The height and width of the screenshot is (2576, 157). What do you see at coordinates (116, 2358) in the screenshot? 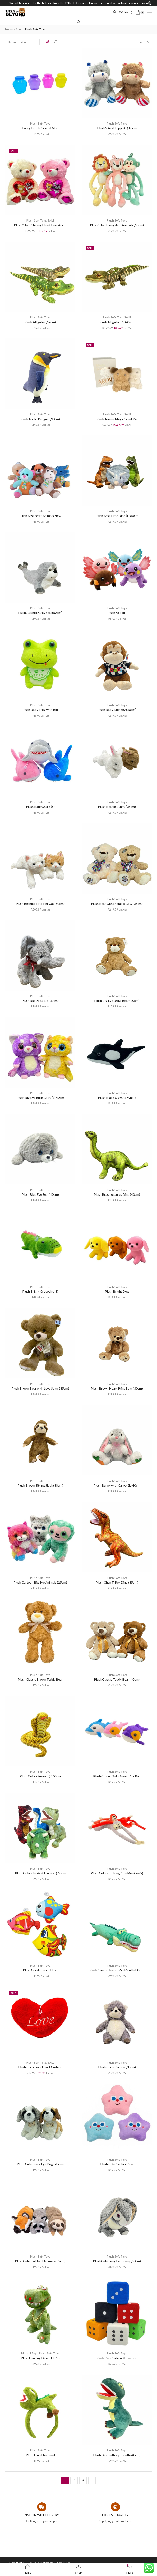
I see `Plush Dice Cube with Suction` at bounding box center [116, 2358].